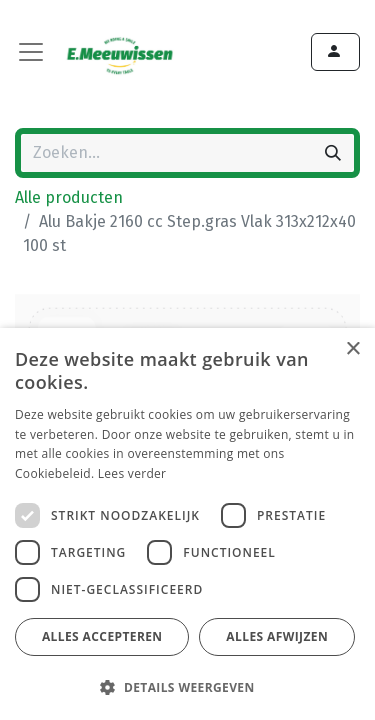 Image resolution: width=375 pixels, height=720 pixels. Describe the element at coordinates (187, 524) in the screenshot. I see `[dialog]` at that location.